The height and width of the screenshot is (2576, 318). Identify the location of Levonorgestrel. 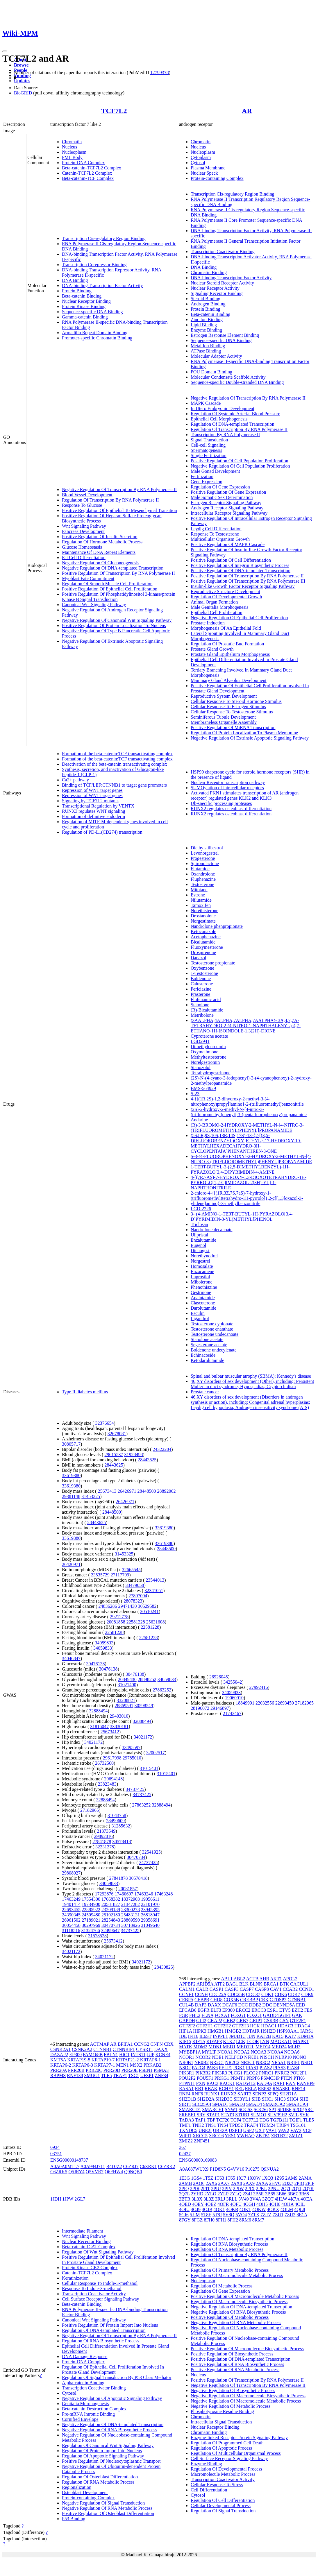
(205, 853).